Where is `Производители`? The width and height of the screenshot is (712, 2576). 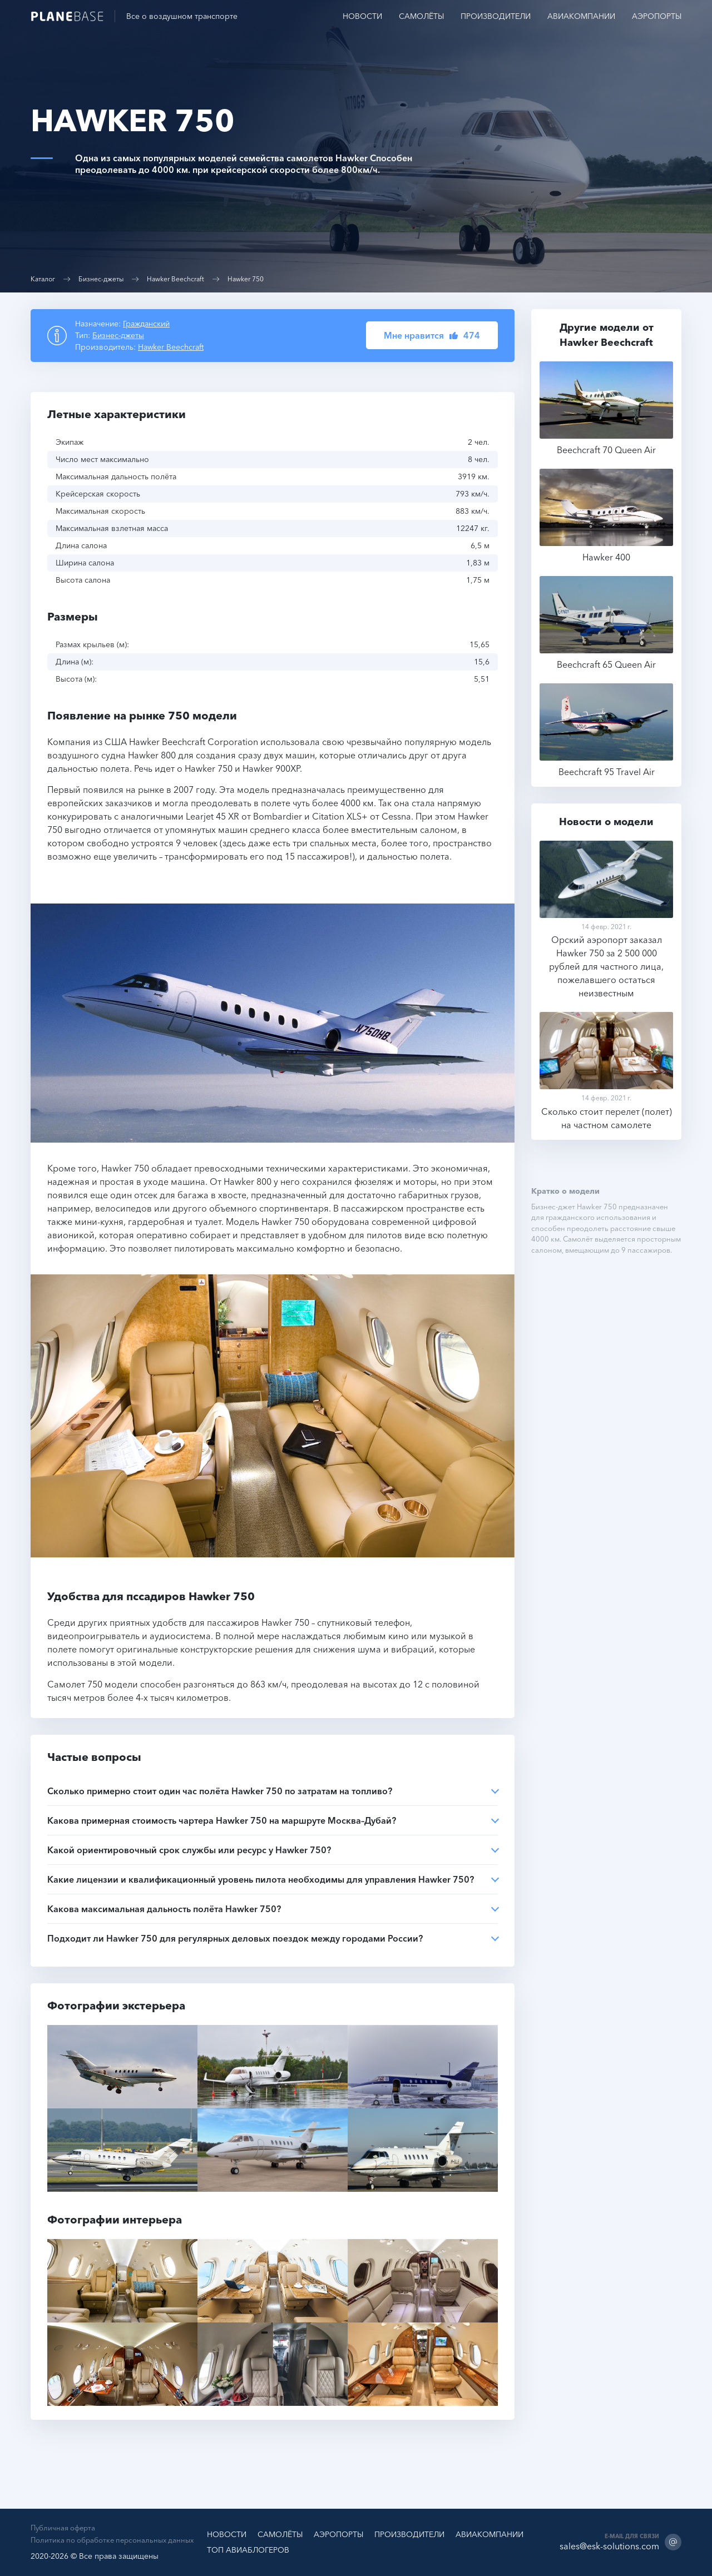 Производители is located at coordinates (496, 16).